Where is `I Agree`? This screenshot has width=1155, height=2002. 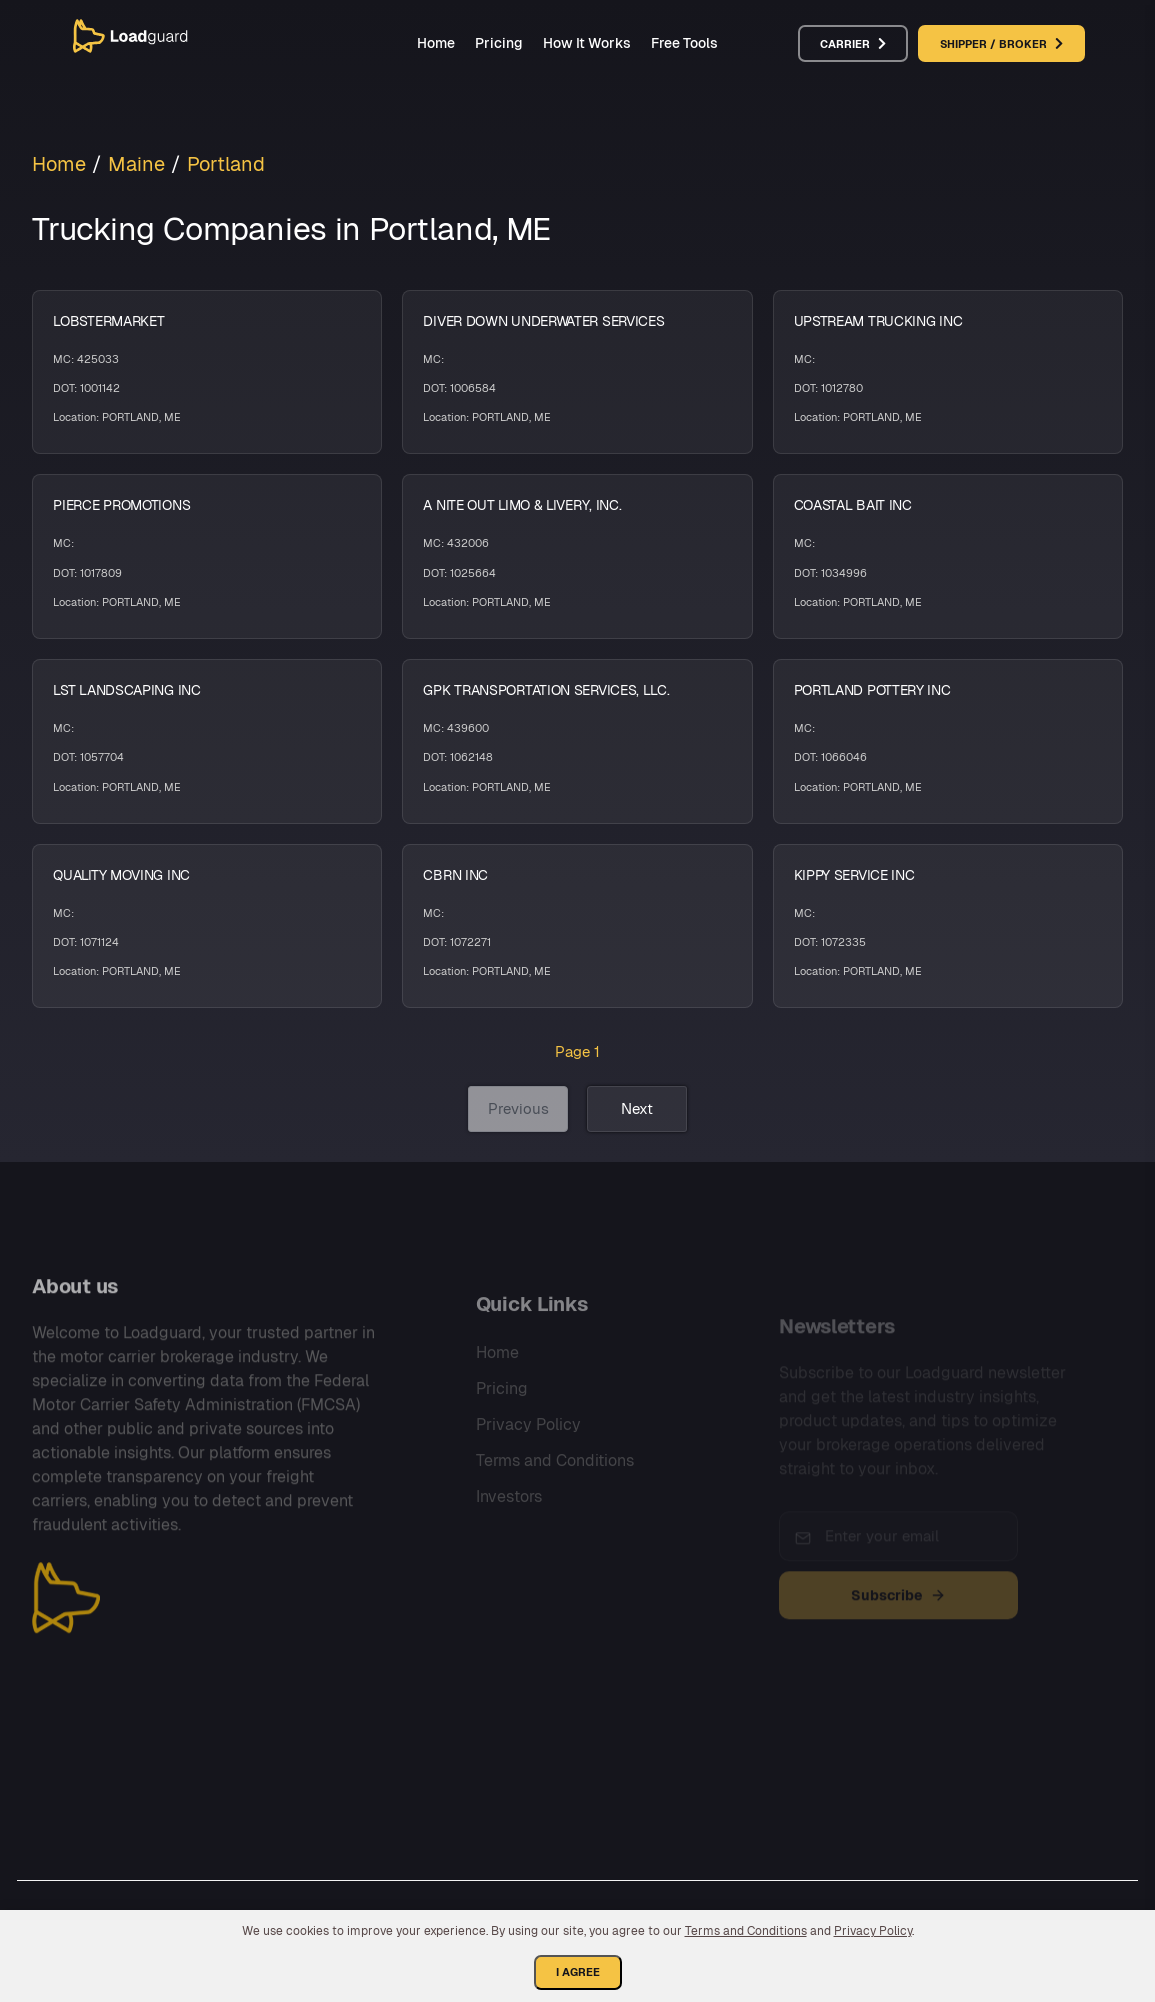
I Agree is located at coordinates (578, 1972).